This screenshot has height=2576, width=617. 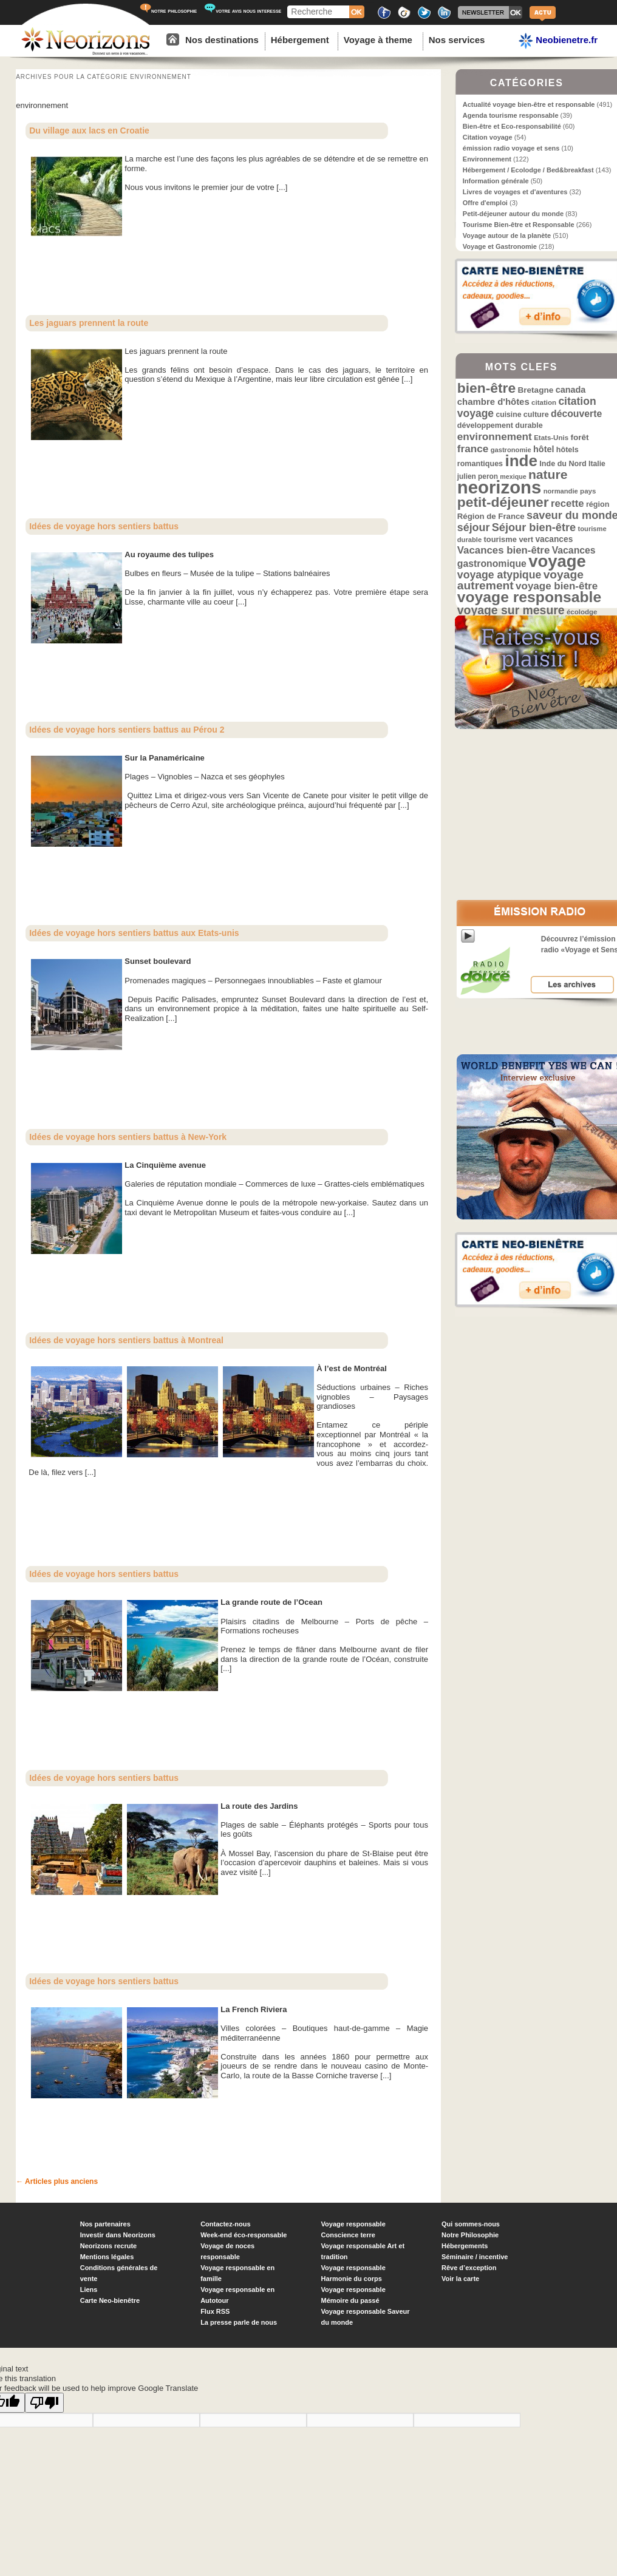 I want to click on Environnement, so click(x=487, y=159).